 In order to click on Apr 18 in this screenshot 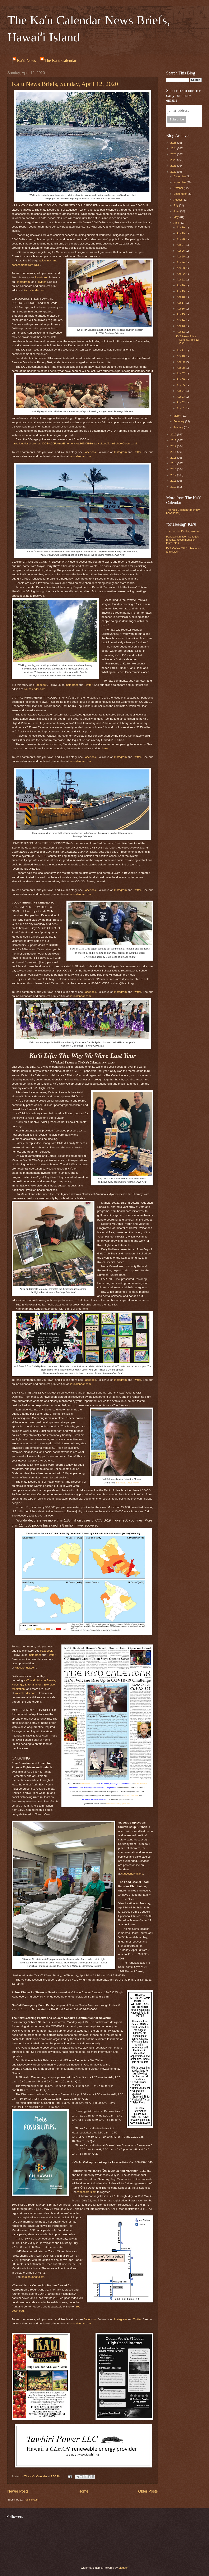, I will do `click(181, 296)`.